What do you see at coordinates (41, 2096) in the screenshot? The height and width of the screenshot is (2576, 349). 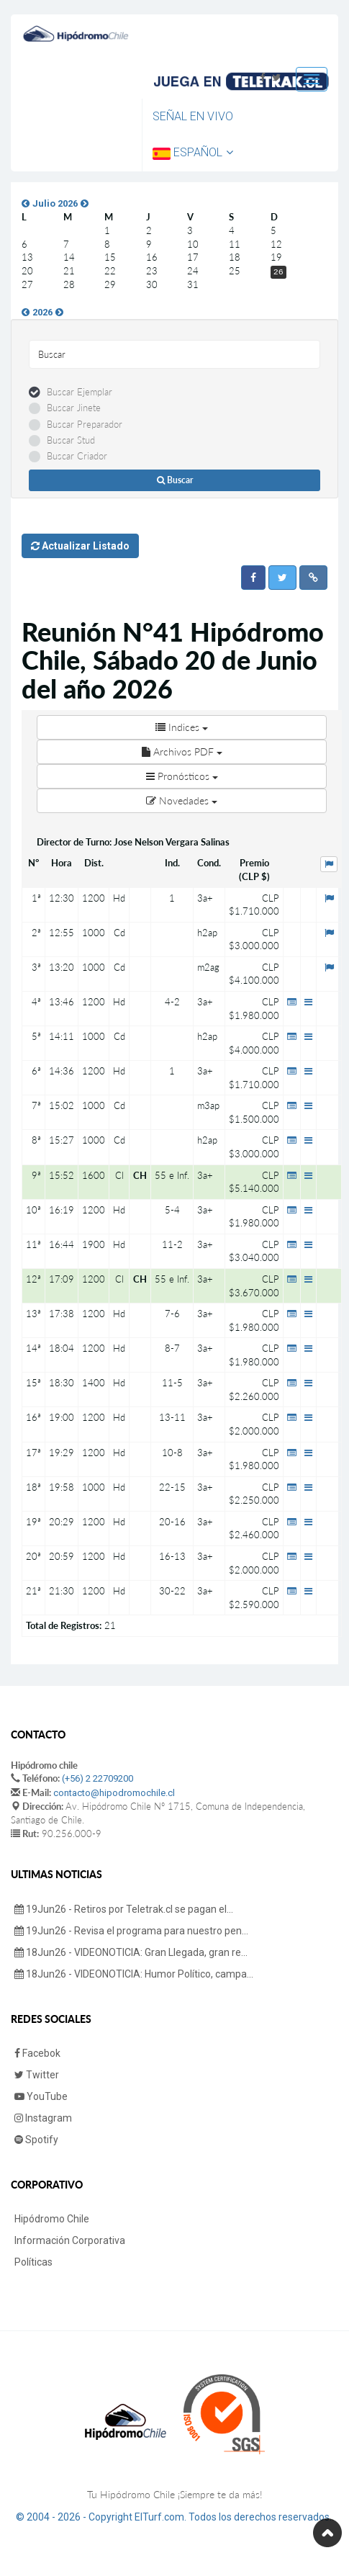 I see `YouTube` at bounding box center [41, 2096].